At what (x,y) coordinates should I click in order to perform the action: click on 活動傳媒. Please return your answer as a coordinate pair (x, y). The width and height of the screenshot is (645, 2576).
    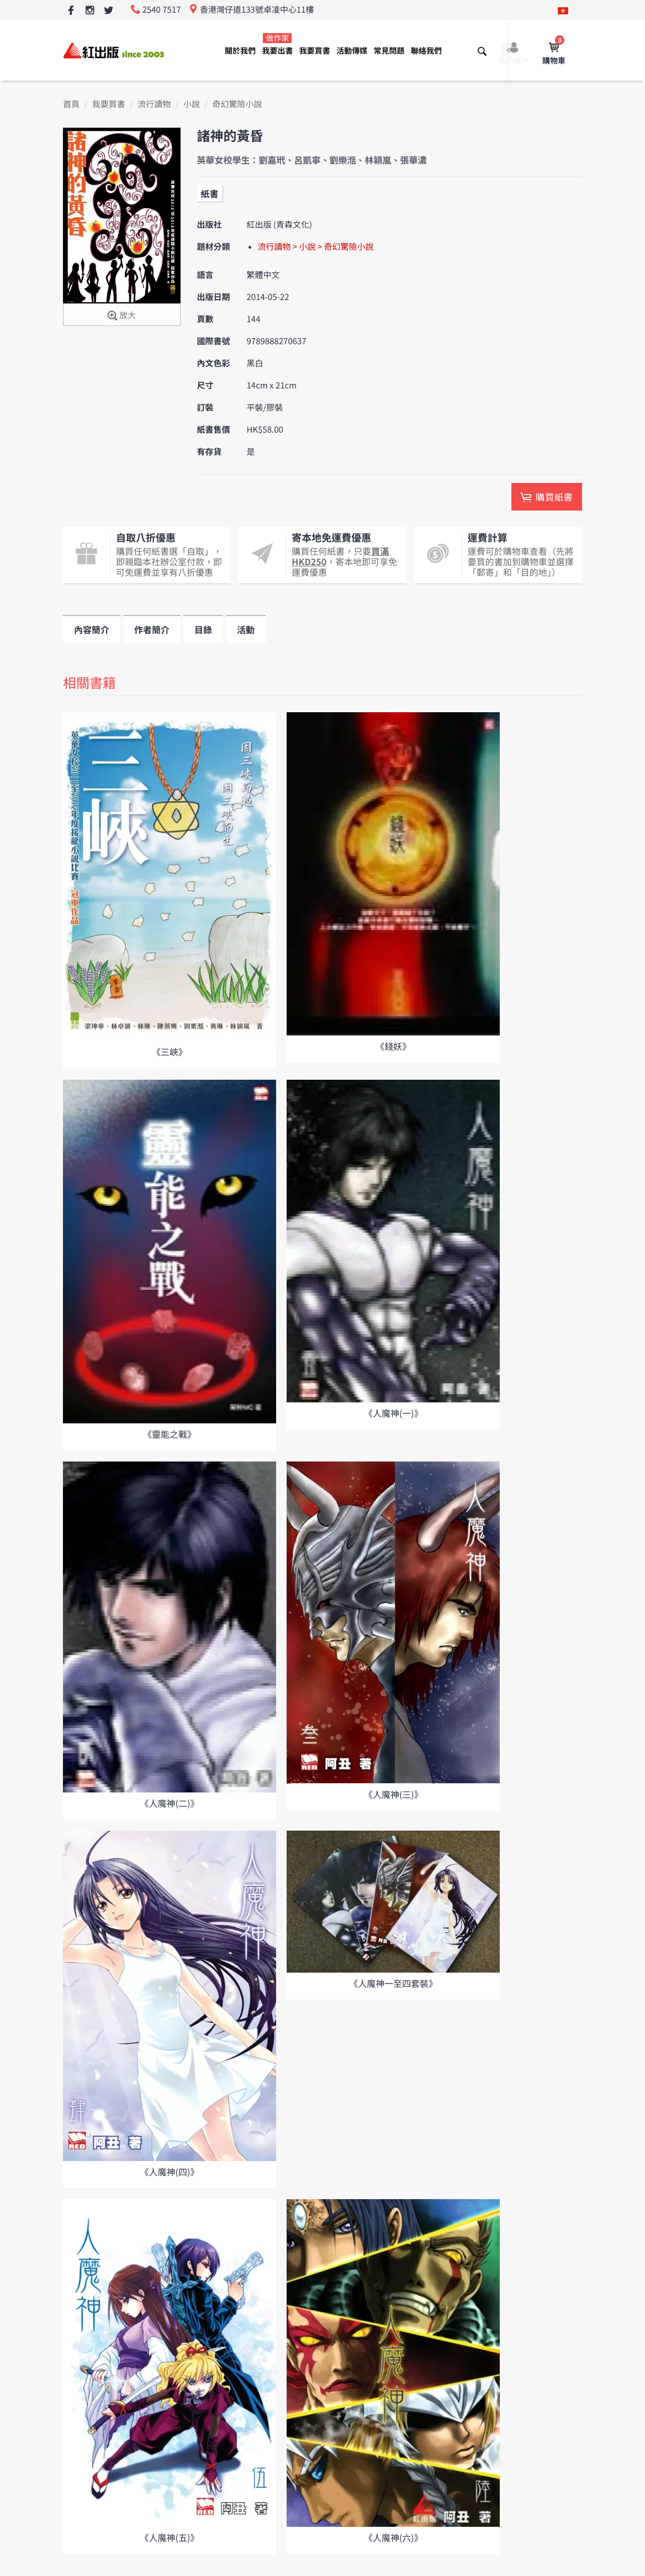
    Looking at the image, I should click on (351, 50).